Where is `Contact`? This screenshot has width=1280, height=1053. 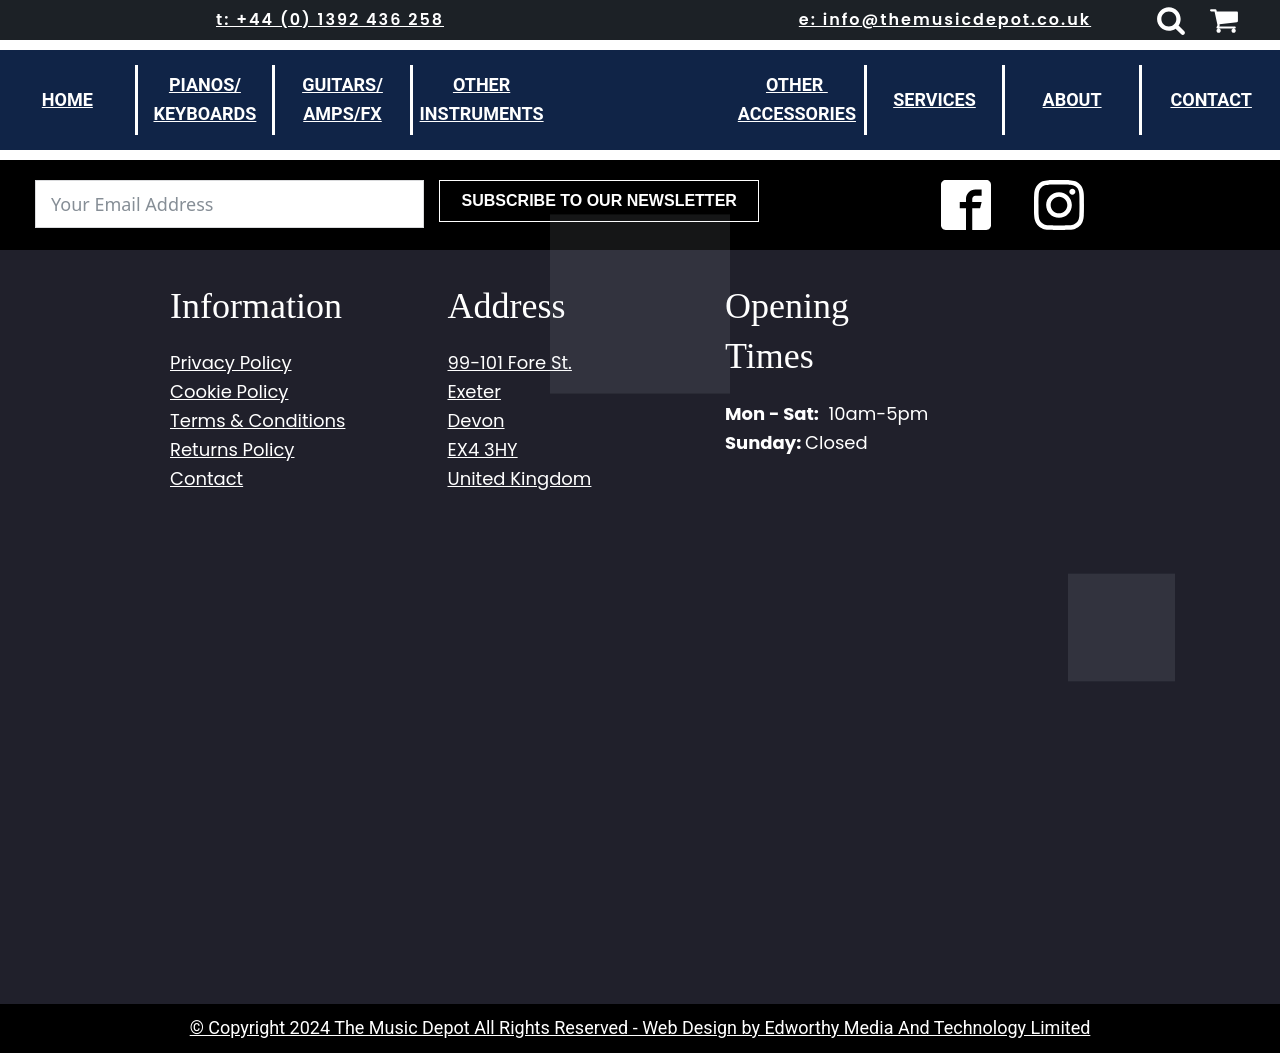 Contact is located at coordinates (1210, 99).